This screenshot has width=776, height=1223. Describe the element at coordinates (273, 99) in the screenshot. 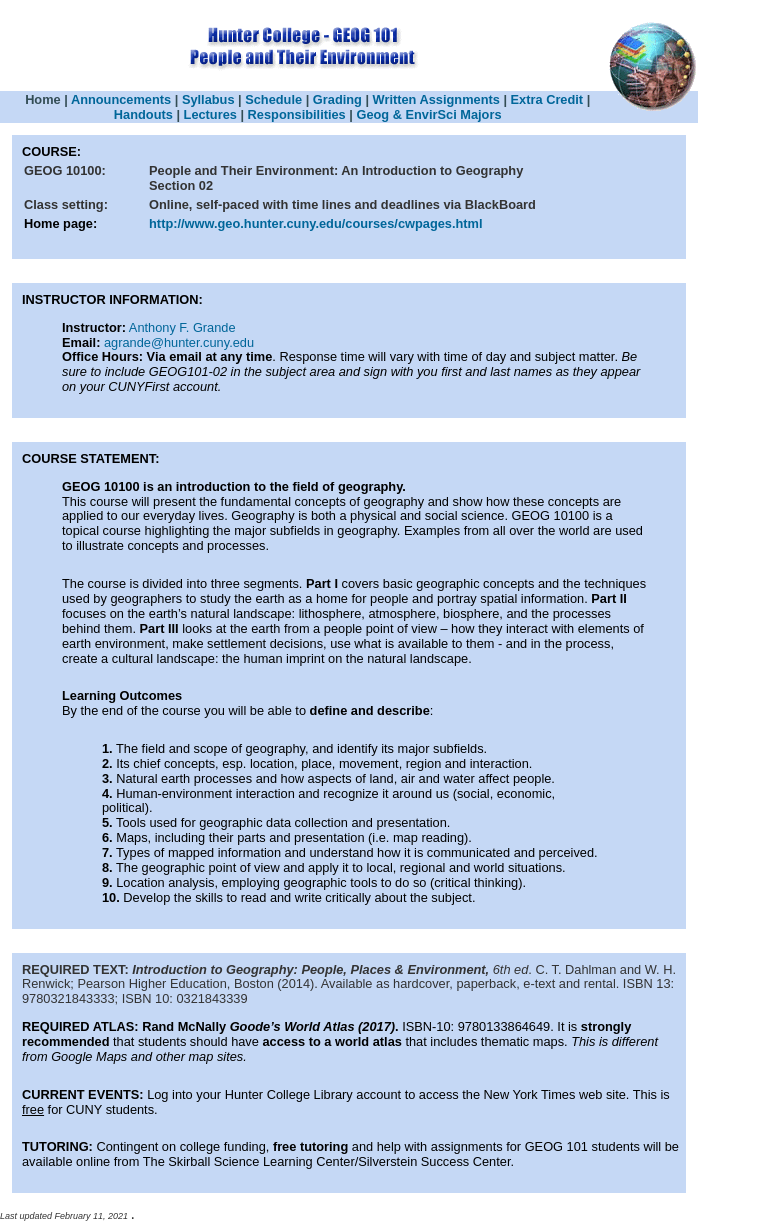

I see `Schedule` at that location.